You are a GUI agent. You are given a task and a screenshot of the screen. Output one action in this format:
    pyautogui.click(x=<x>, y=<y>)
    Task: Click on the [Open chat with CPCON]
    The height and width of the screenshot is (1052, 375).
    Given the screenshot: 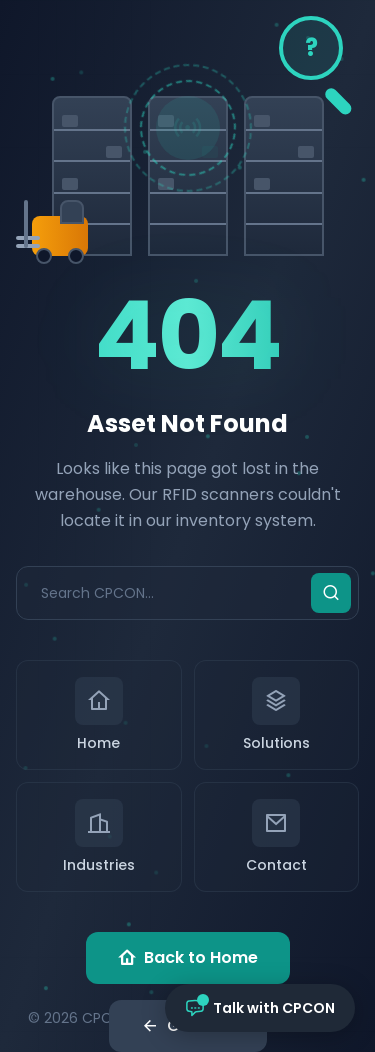 What is the action you would take?
    pyautogui.click(x=260, y=1008)
    